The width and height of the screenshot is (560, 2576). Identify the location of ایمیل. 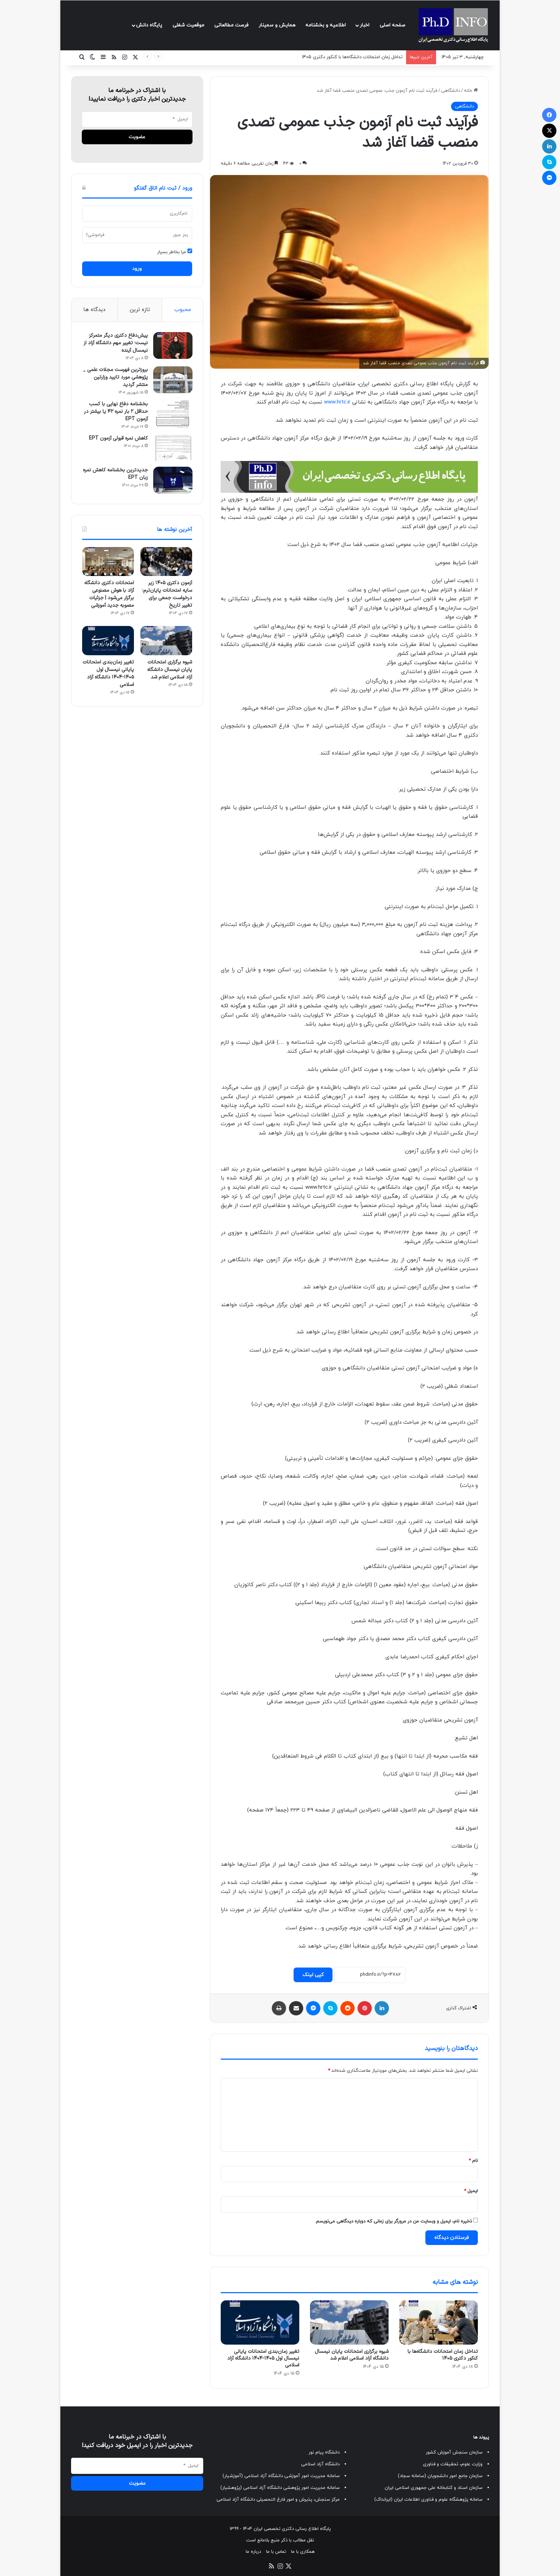
(471, 2191).